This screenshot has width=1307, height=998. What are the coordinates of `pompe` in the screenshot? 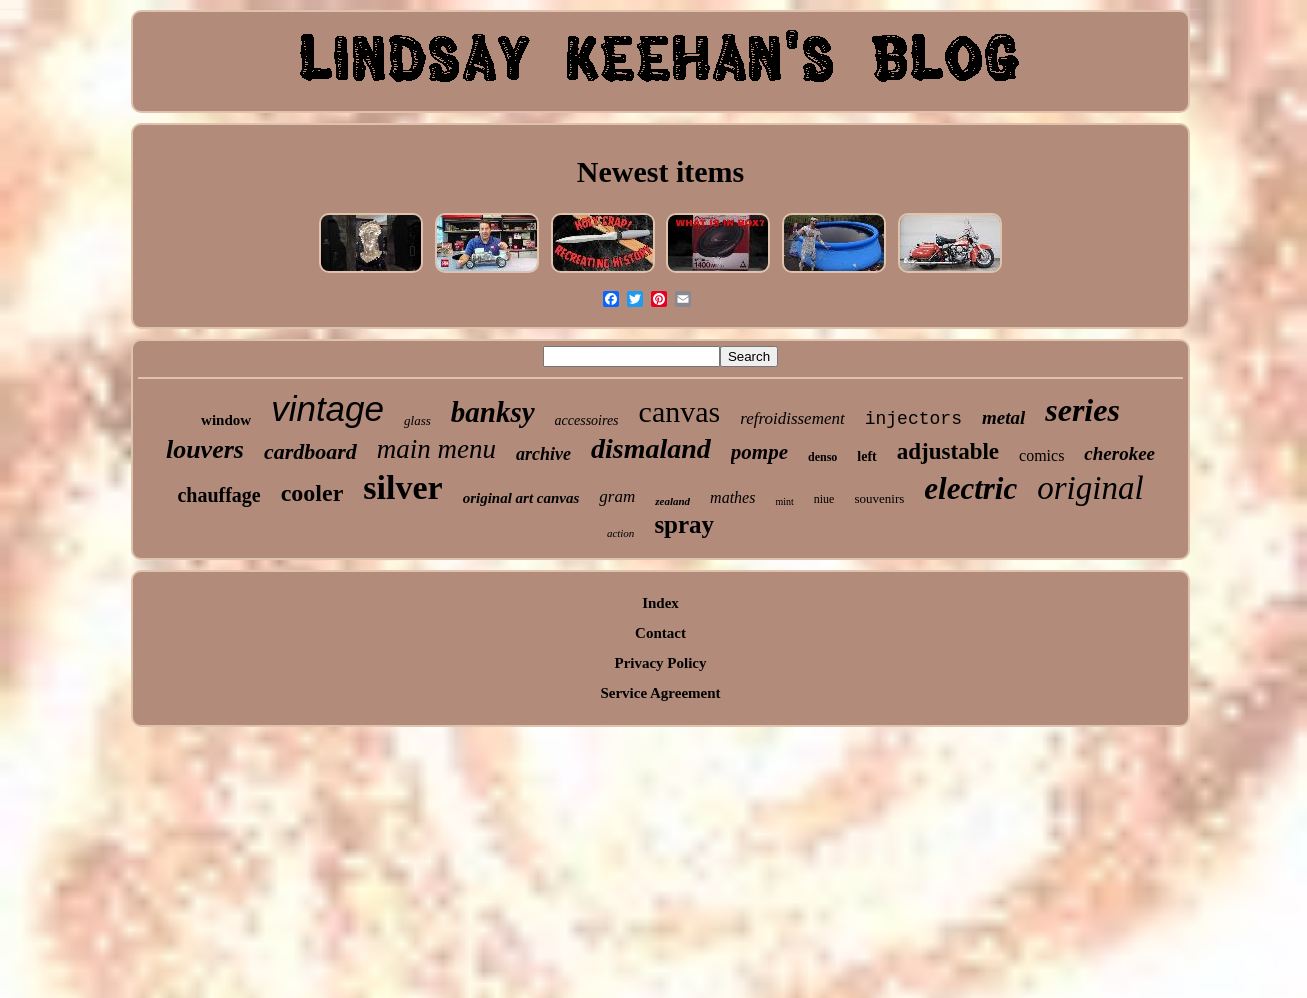 It's located at (759, 452).